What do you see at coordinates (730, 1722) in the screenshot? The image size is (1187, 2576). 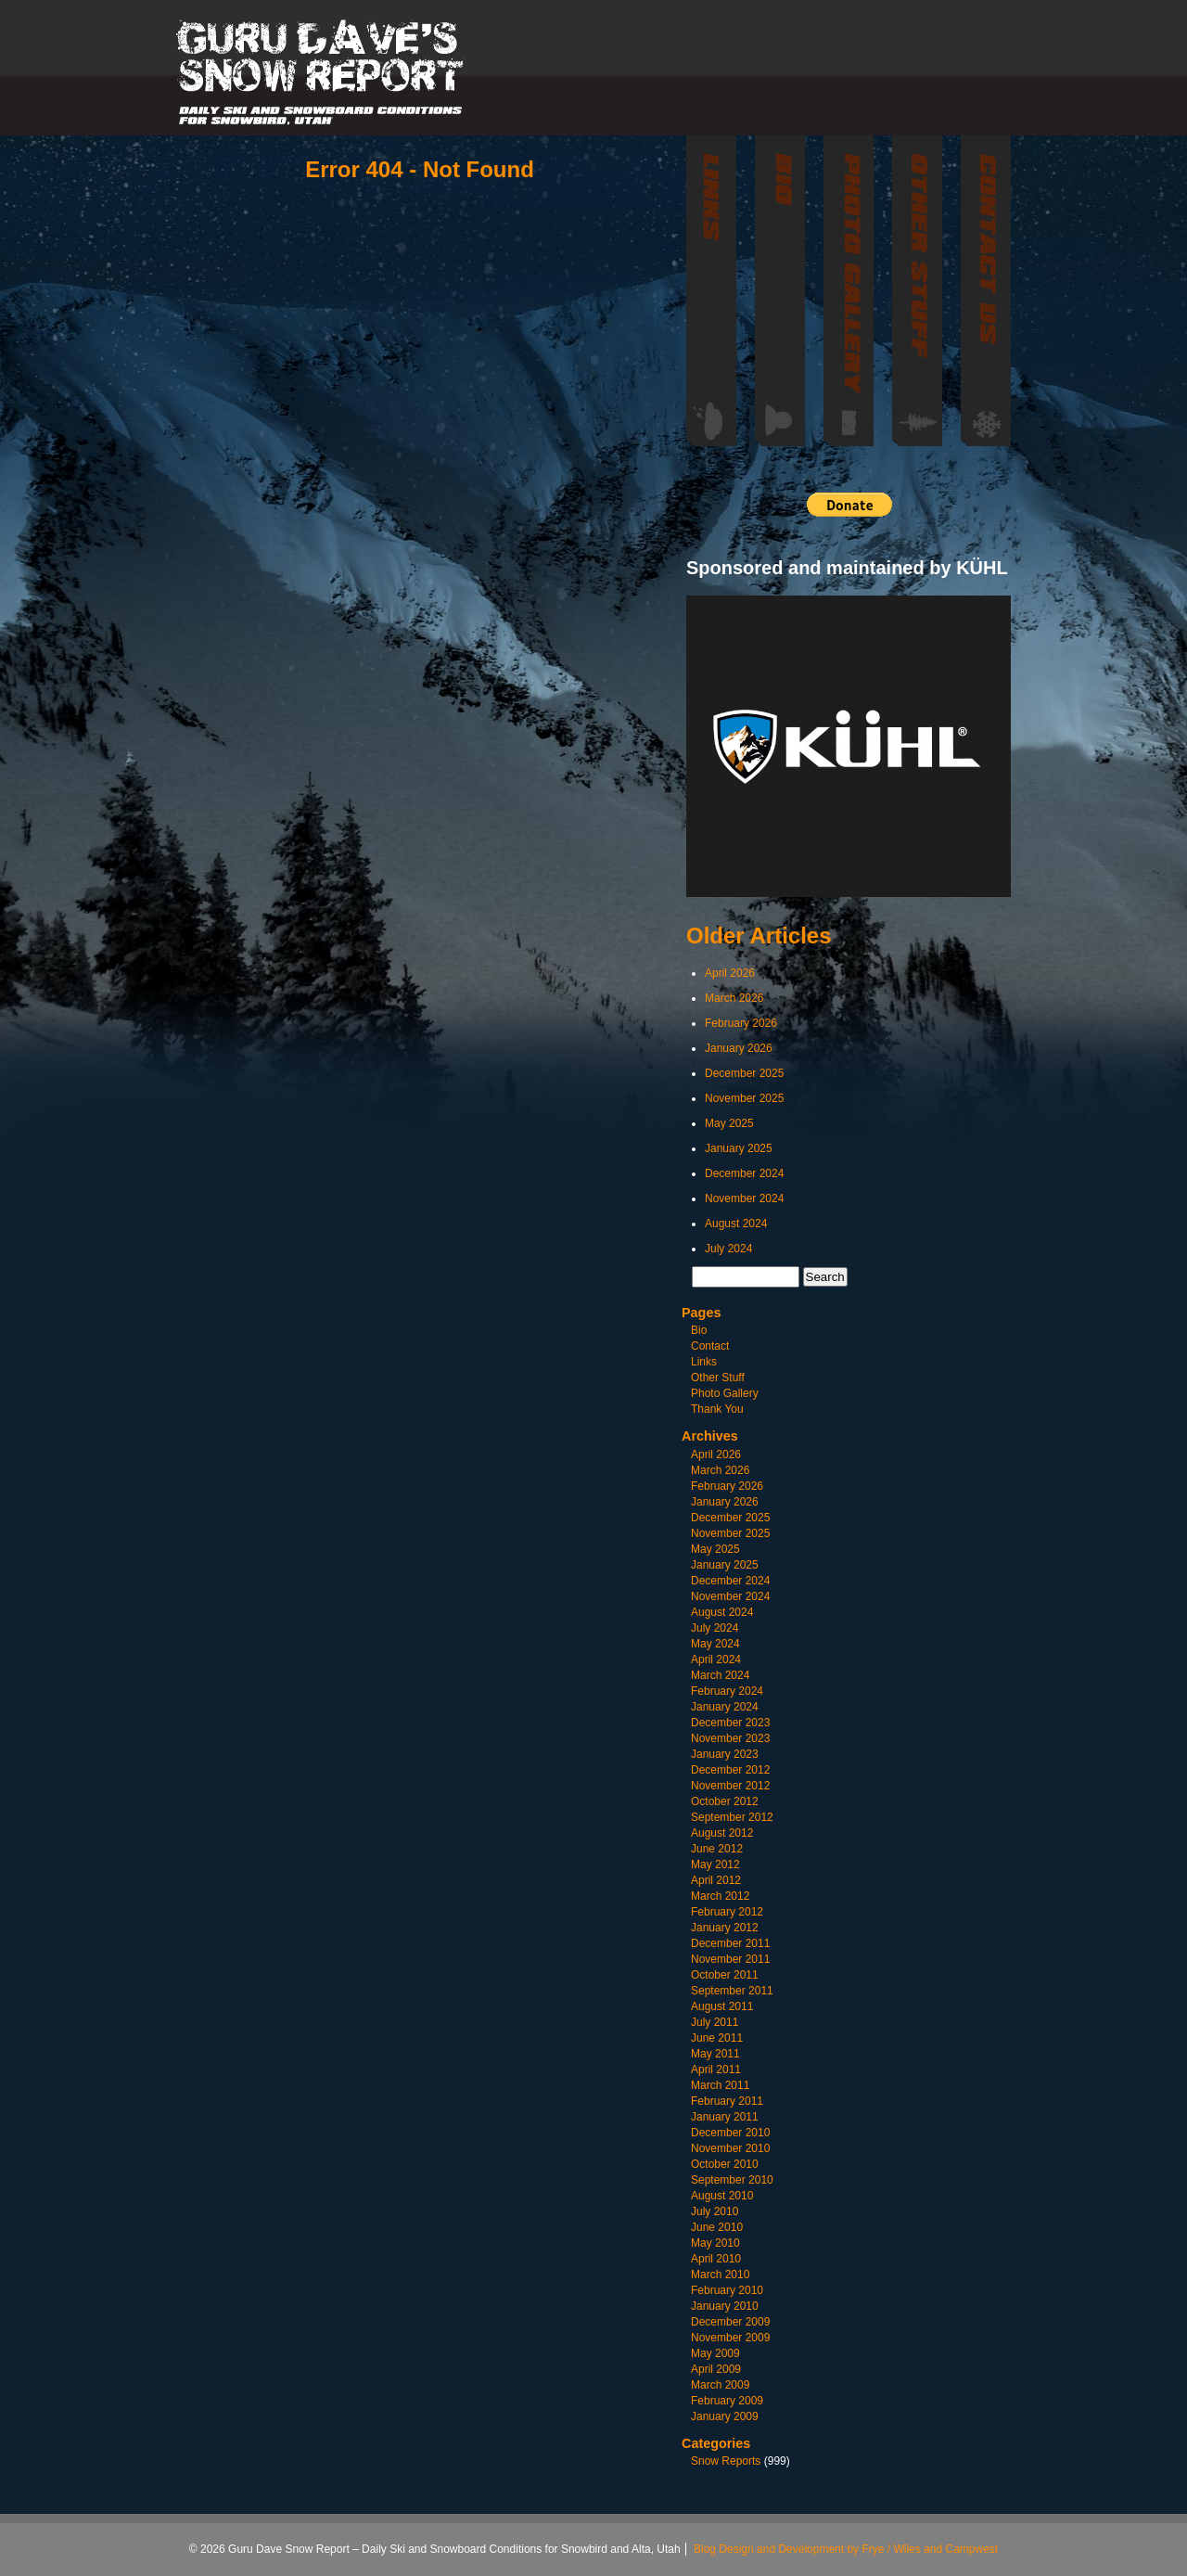 I see `December 2023` at bounding box center [730, 1722].